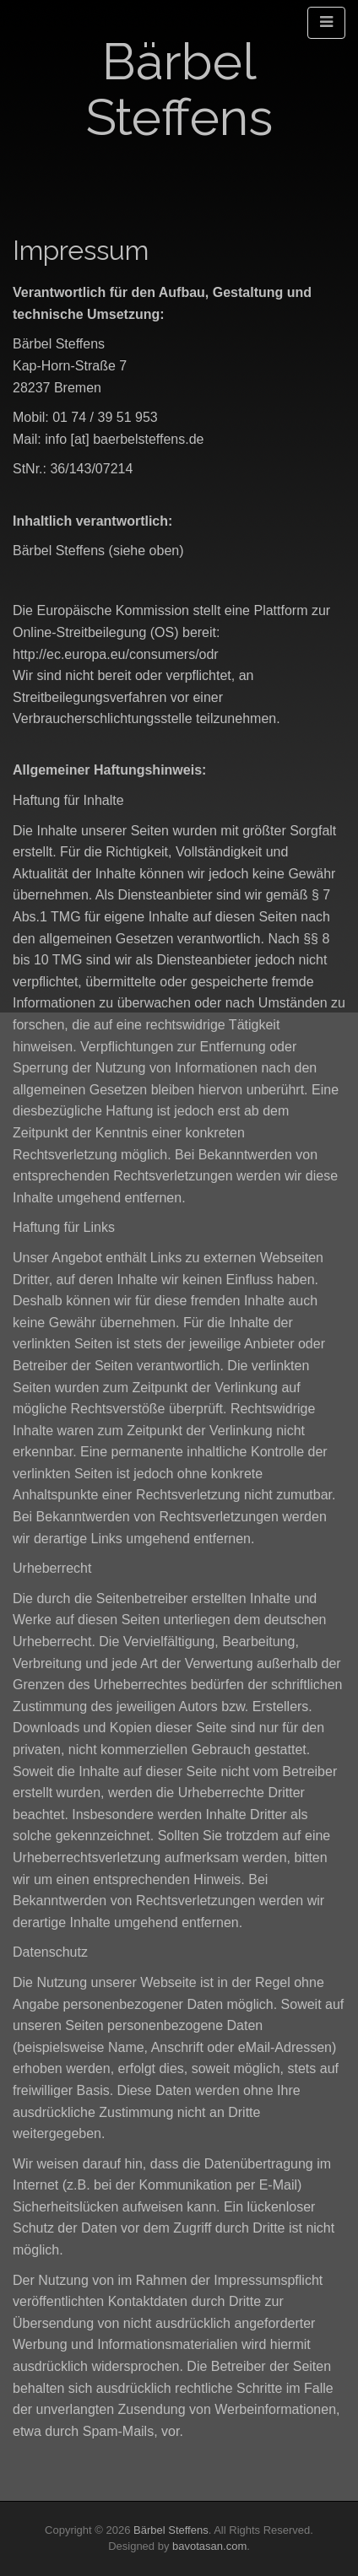  What do you see at coordinates (179, 89) in the screenshot?
I see `Bärbel Steffens` at bounding box center [179, 89].